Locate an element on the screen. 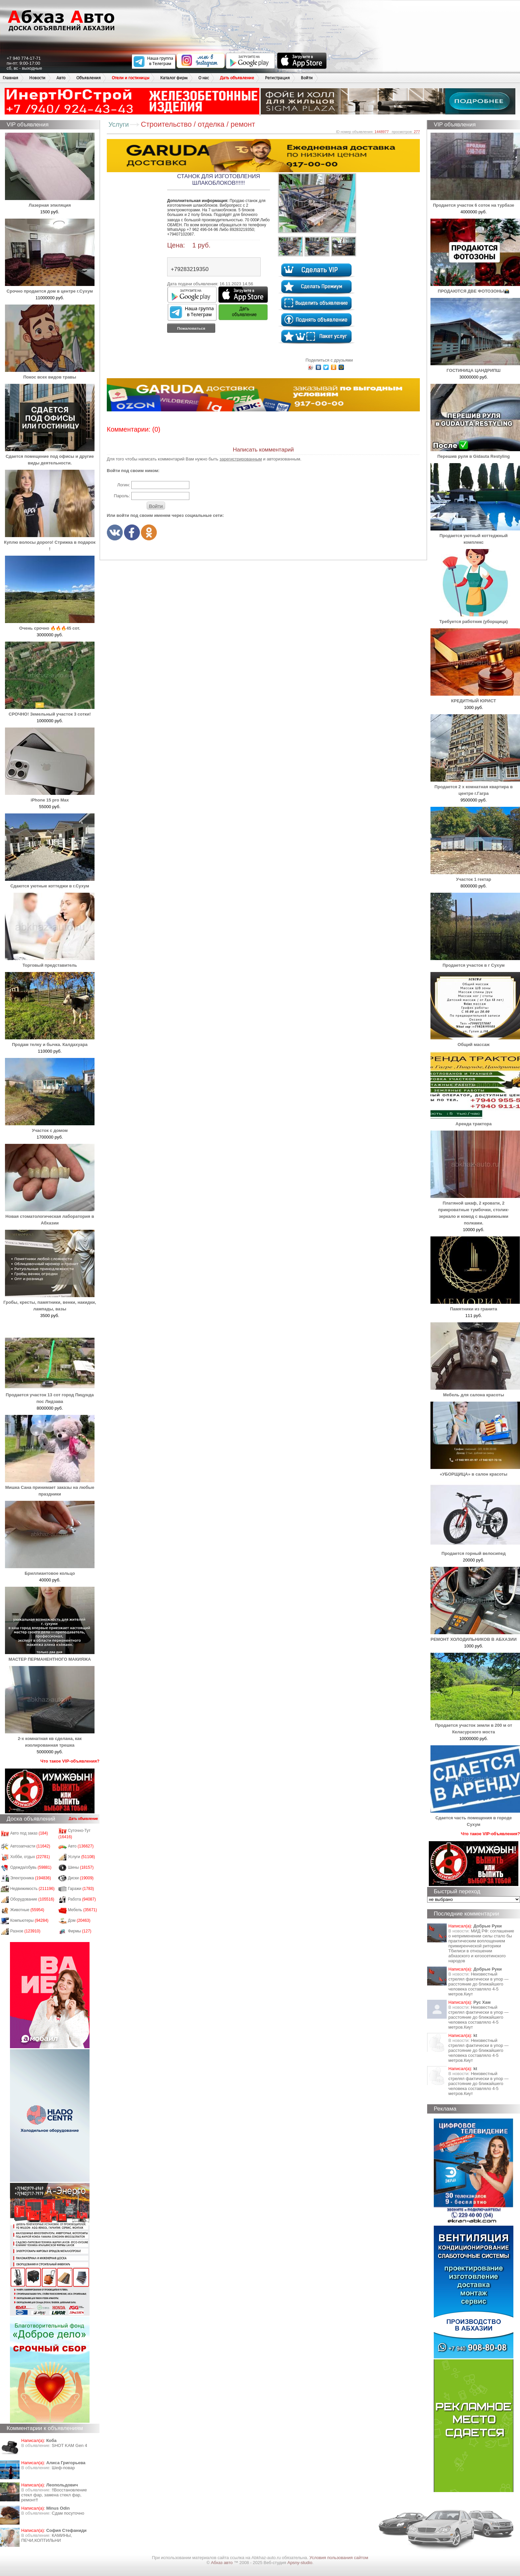 This screenshot has width=520, height=2576. Одежда/обувь is located at coordinates (30, 1867).